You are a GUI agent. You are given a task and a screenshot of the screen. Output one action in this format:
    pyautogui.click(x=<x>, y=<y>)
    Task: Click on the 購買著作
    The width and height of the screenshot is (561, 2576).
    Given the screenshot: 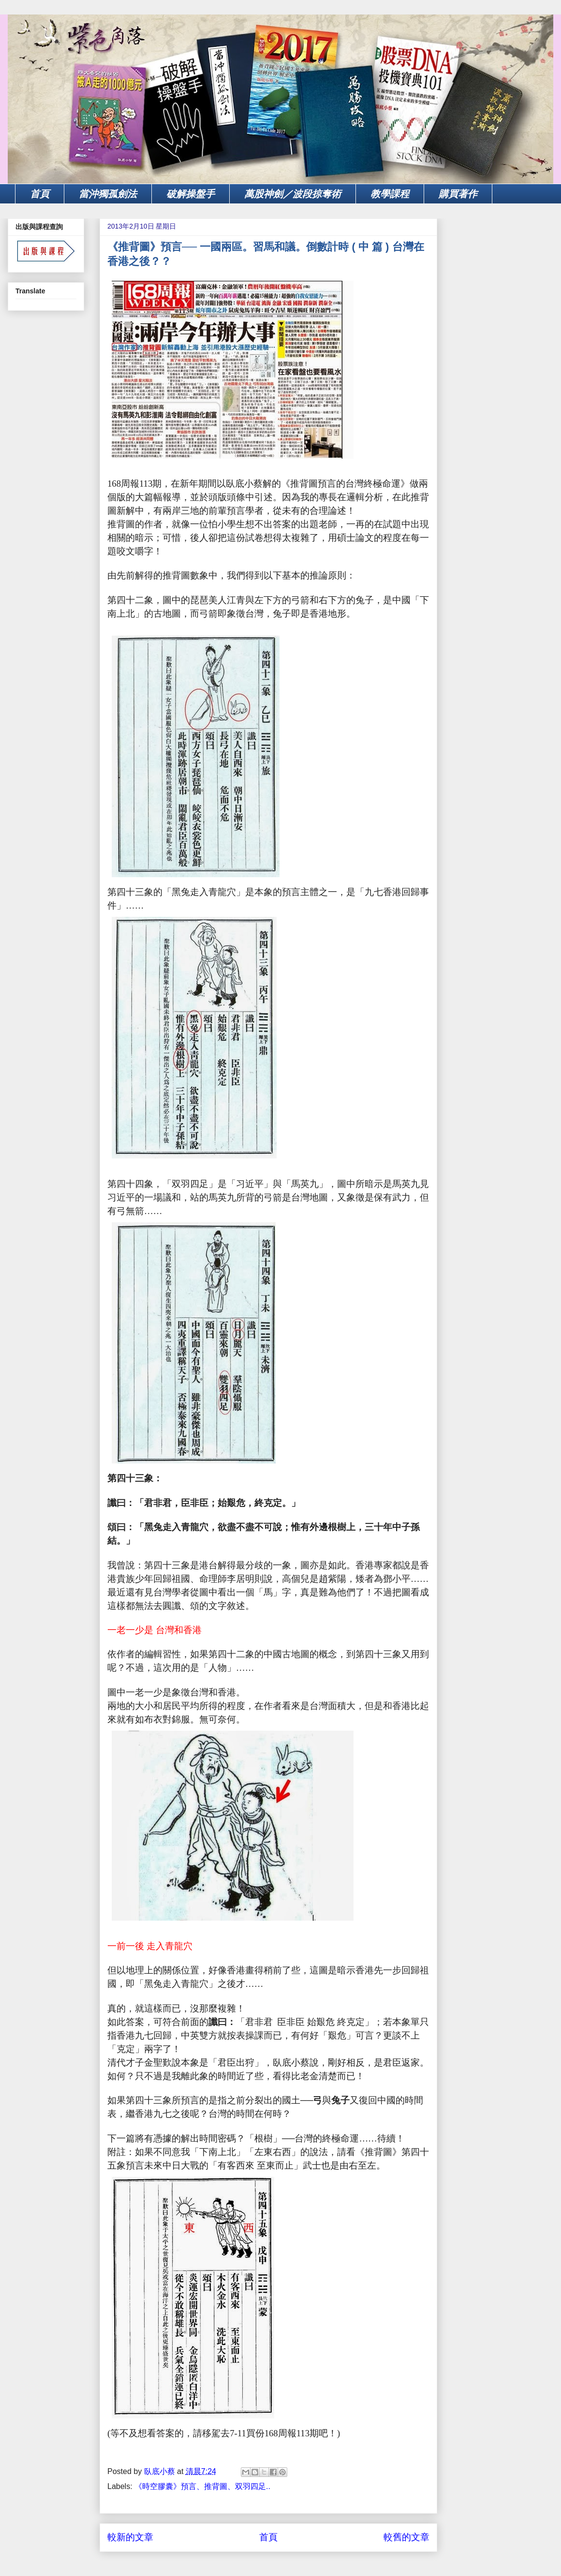 What is the action you would take?
    pyautogui.click(x=458, y=193)
    